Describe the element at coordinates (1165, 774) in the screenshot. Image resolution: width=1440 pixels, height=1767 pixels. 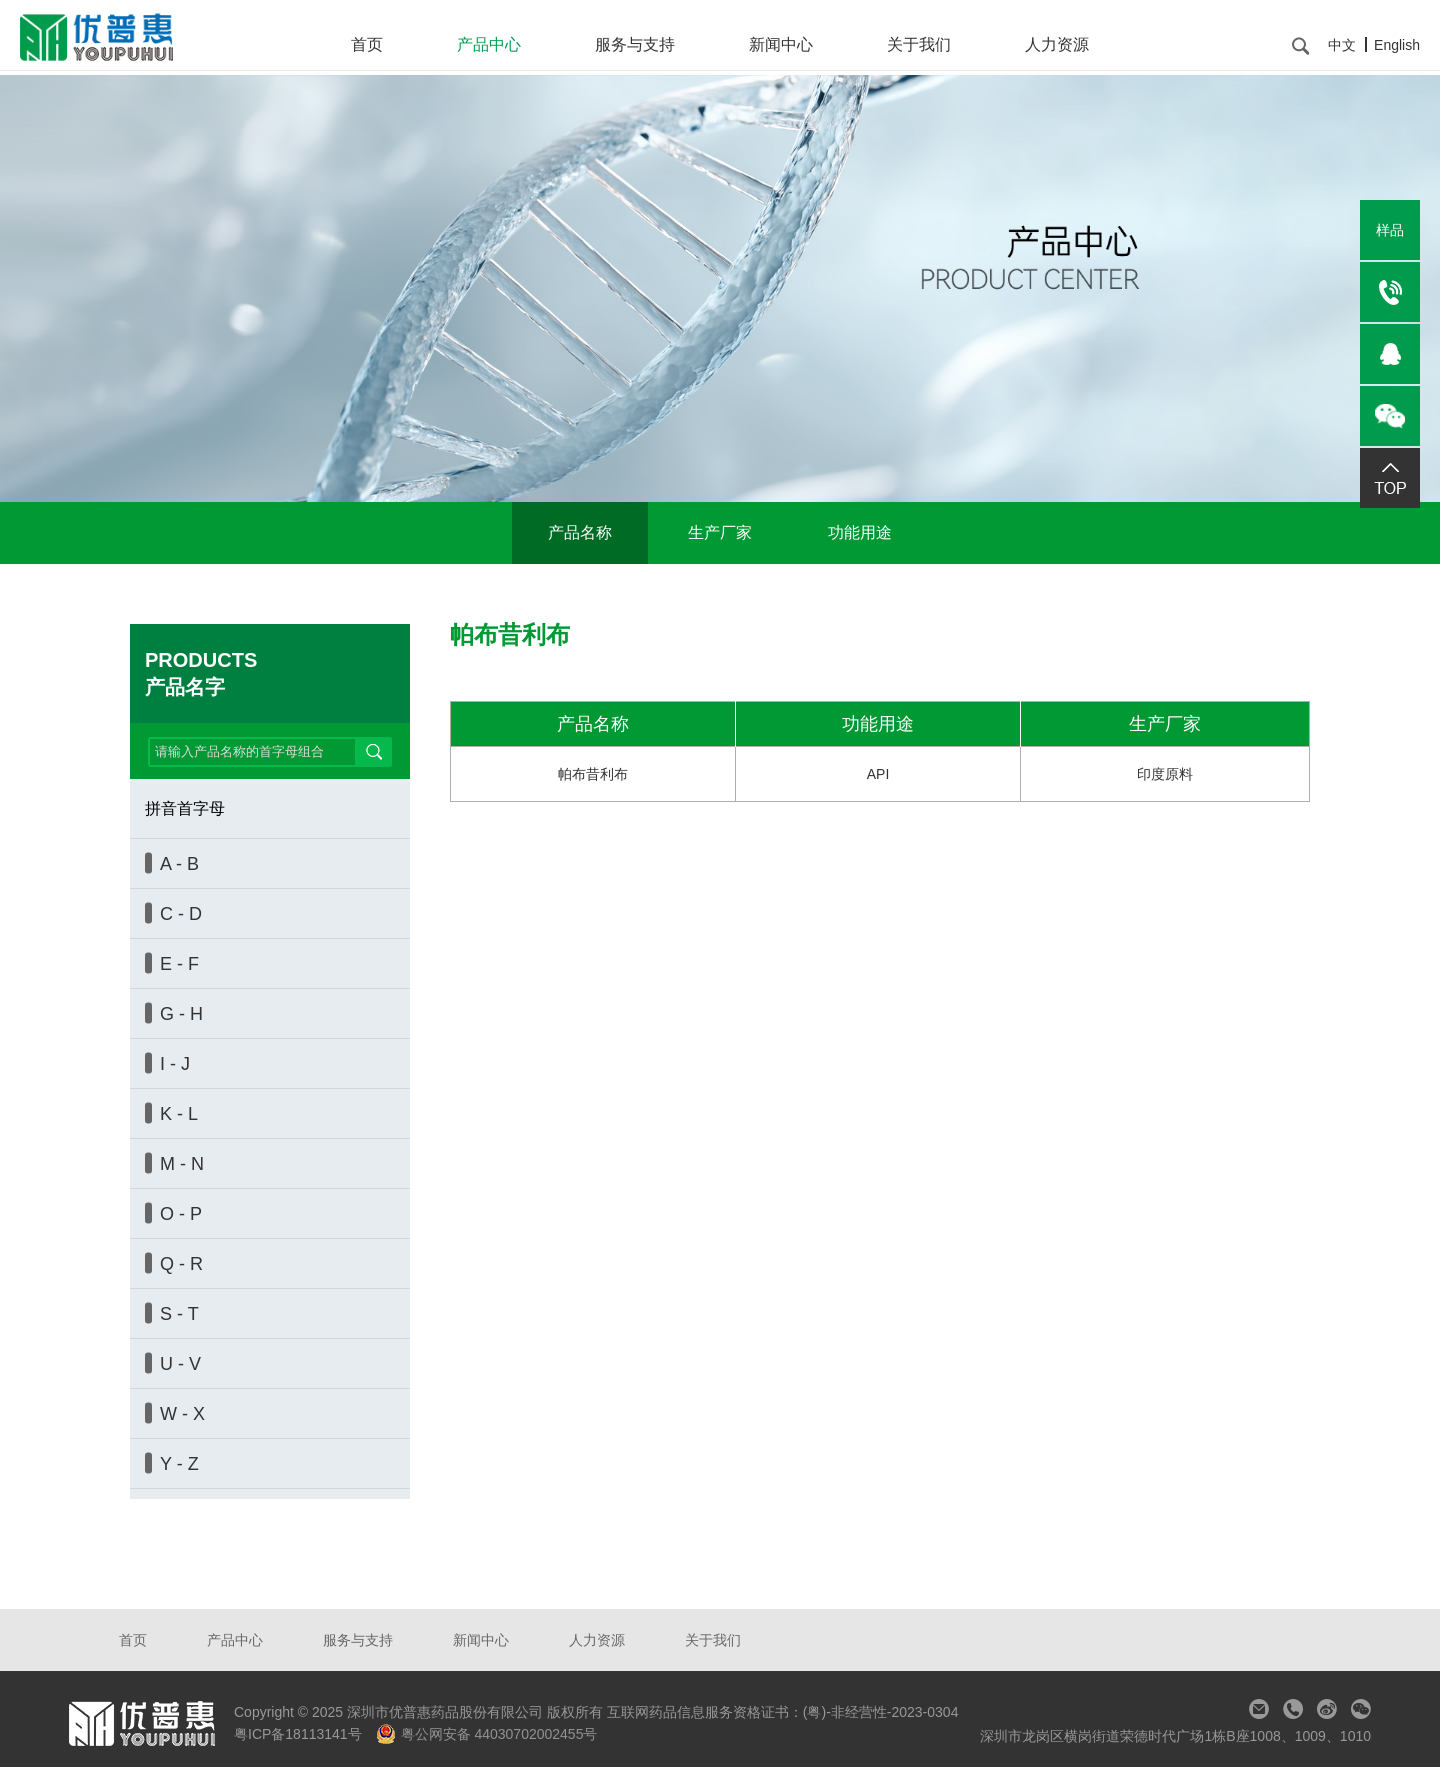
I see `印度原料` at that location.